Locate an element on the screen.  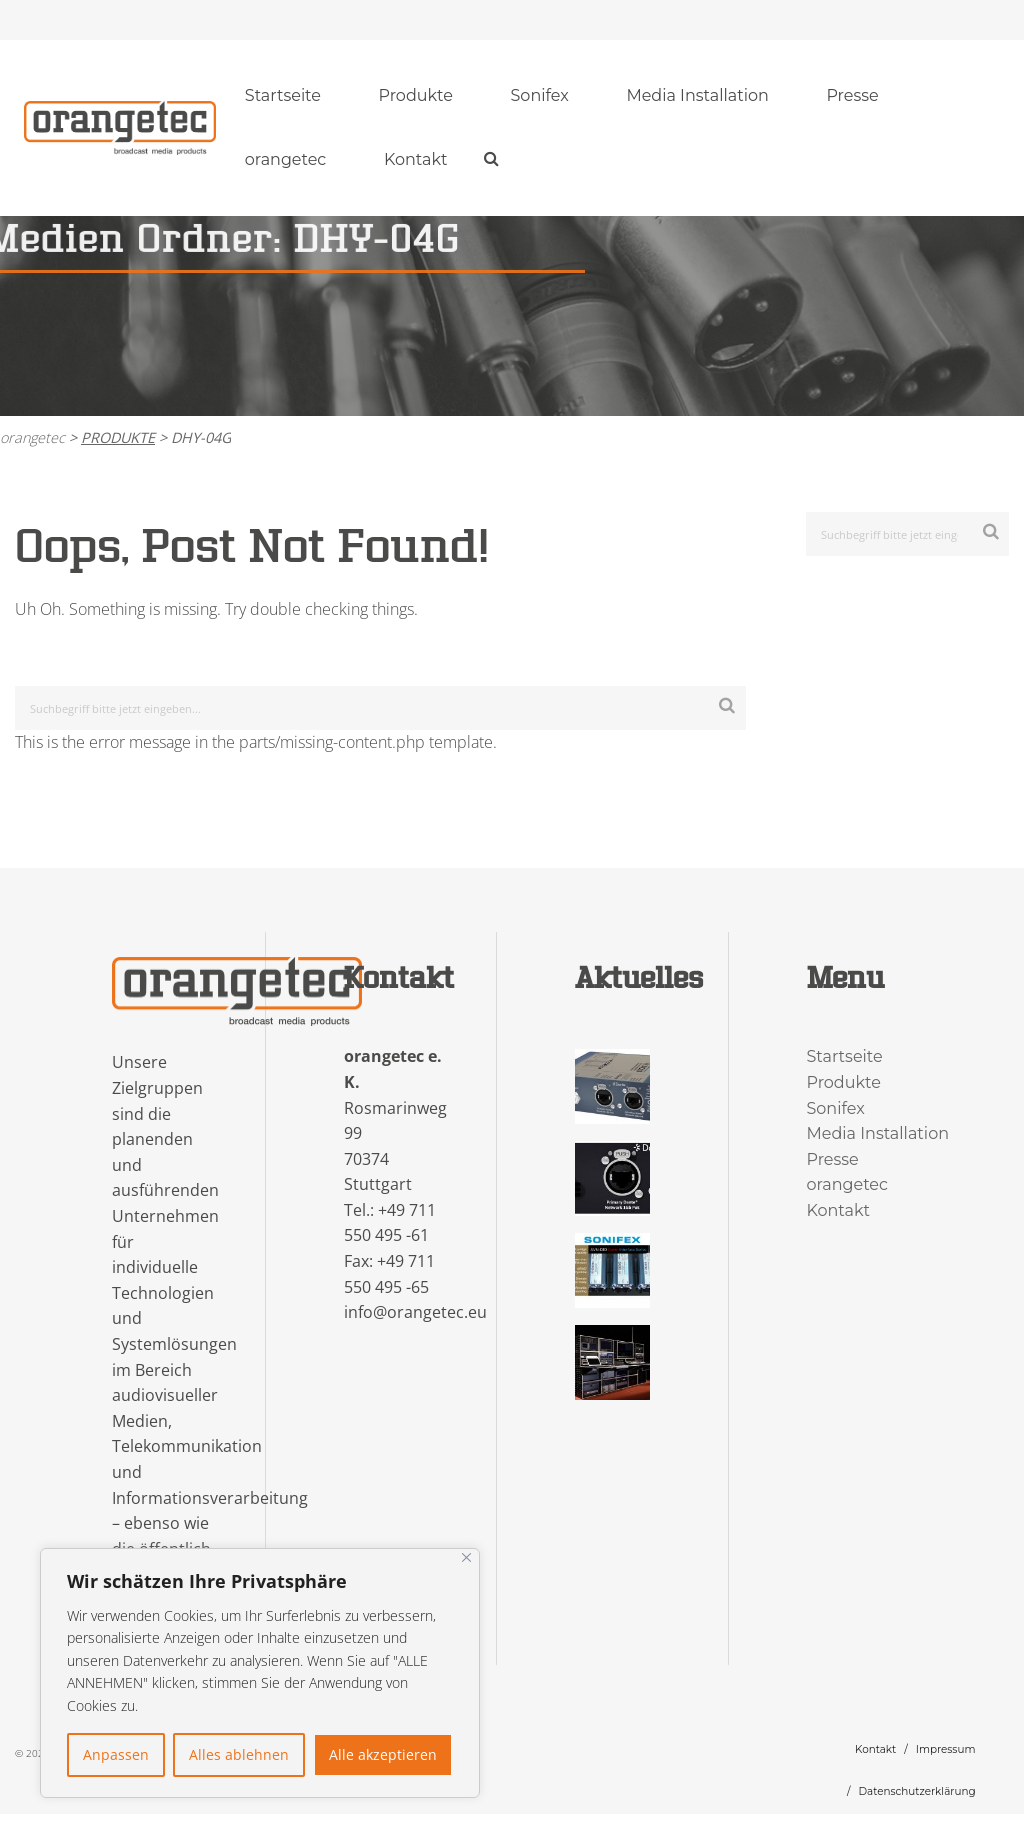
Alles ablehnen is located at coordinates (239, 1754).